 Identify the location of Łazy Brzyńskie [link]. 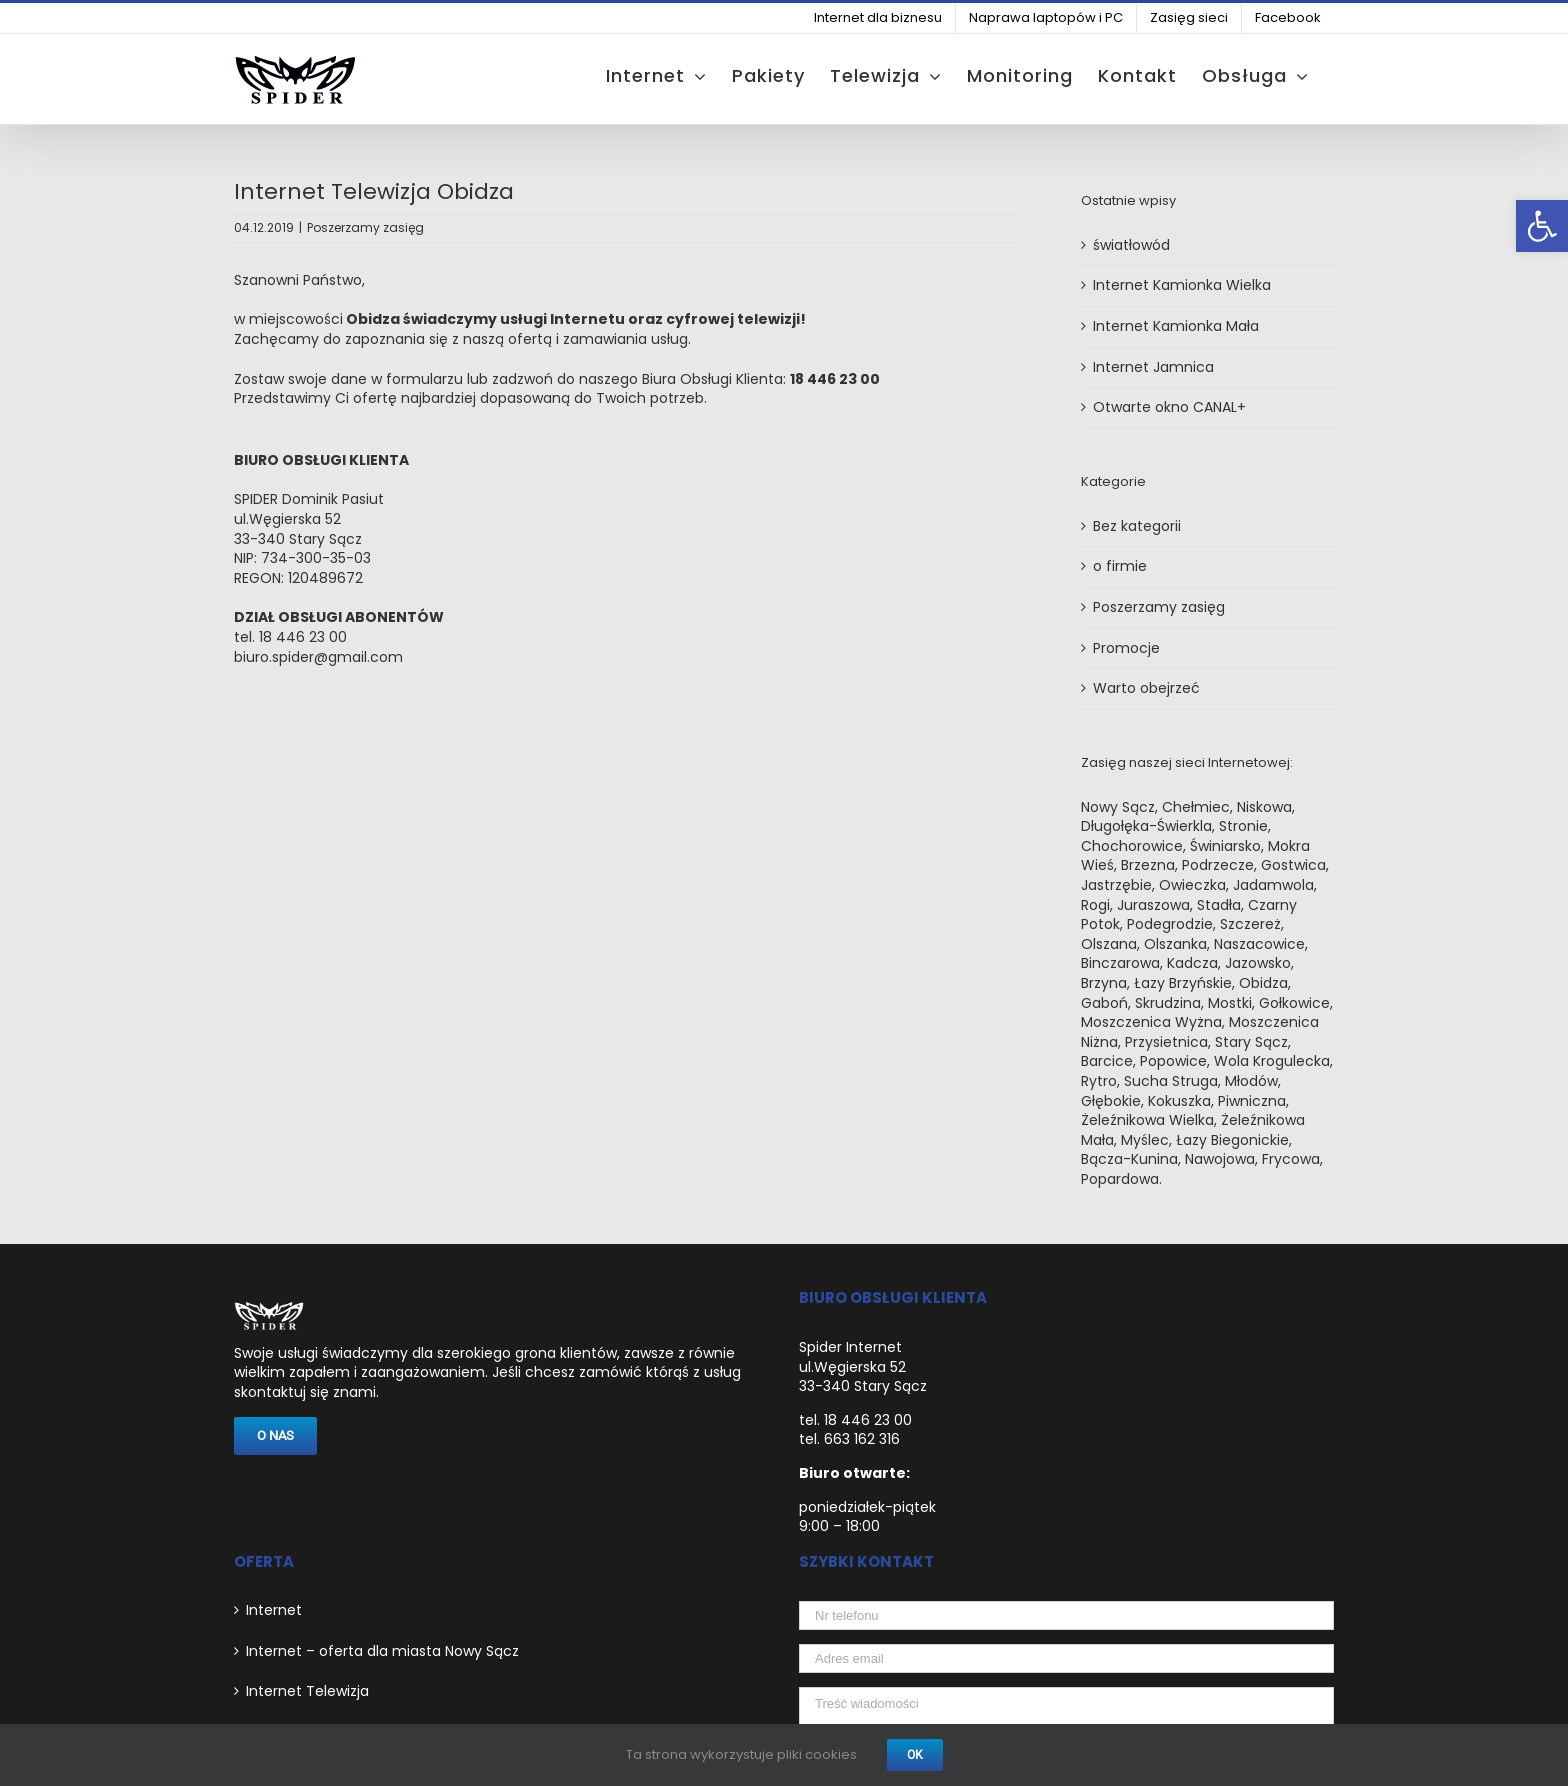
(1183, 983).